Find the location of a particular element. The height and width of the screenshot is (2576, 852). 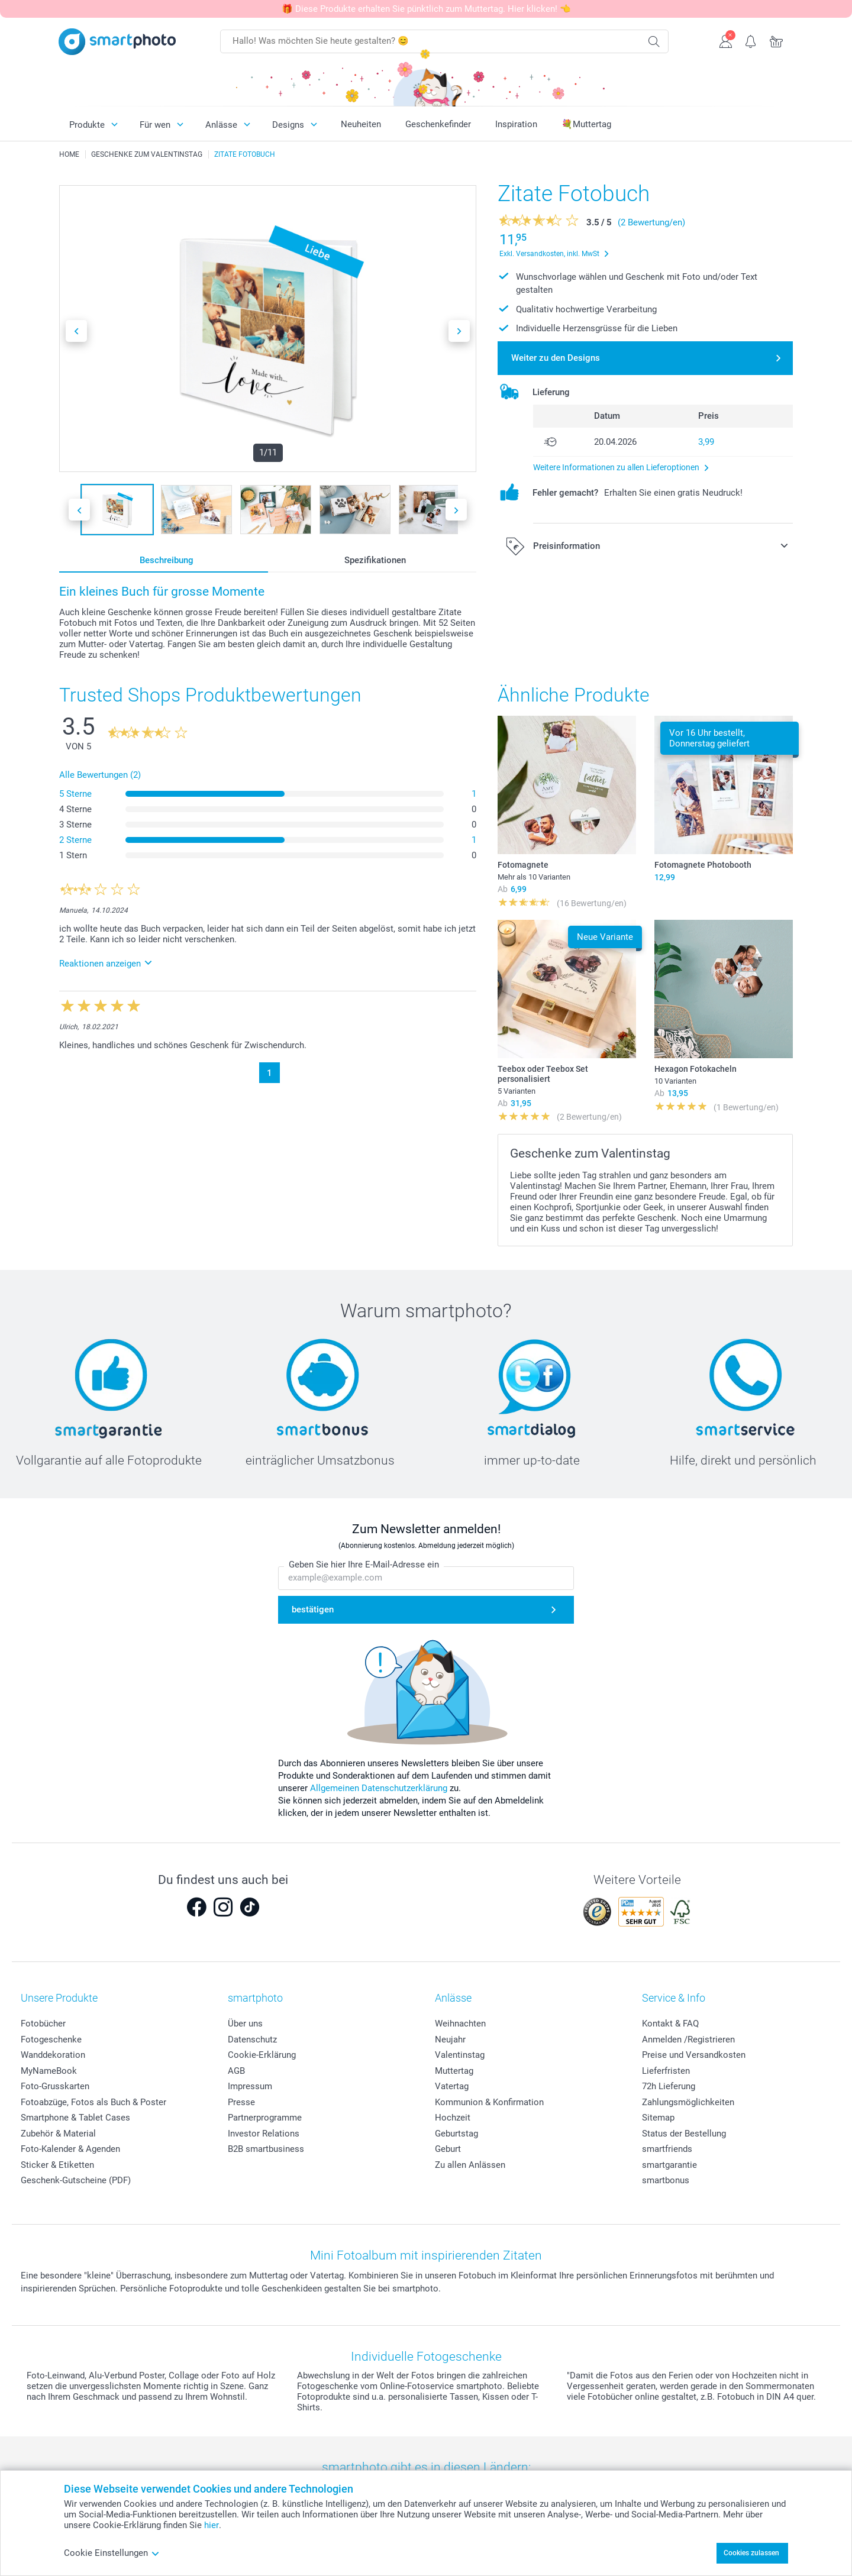

Cookie-Erklärung is located at coordinates (262, 2055).